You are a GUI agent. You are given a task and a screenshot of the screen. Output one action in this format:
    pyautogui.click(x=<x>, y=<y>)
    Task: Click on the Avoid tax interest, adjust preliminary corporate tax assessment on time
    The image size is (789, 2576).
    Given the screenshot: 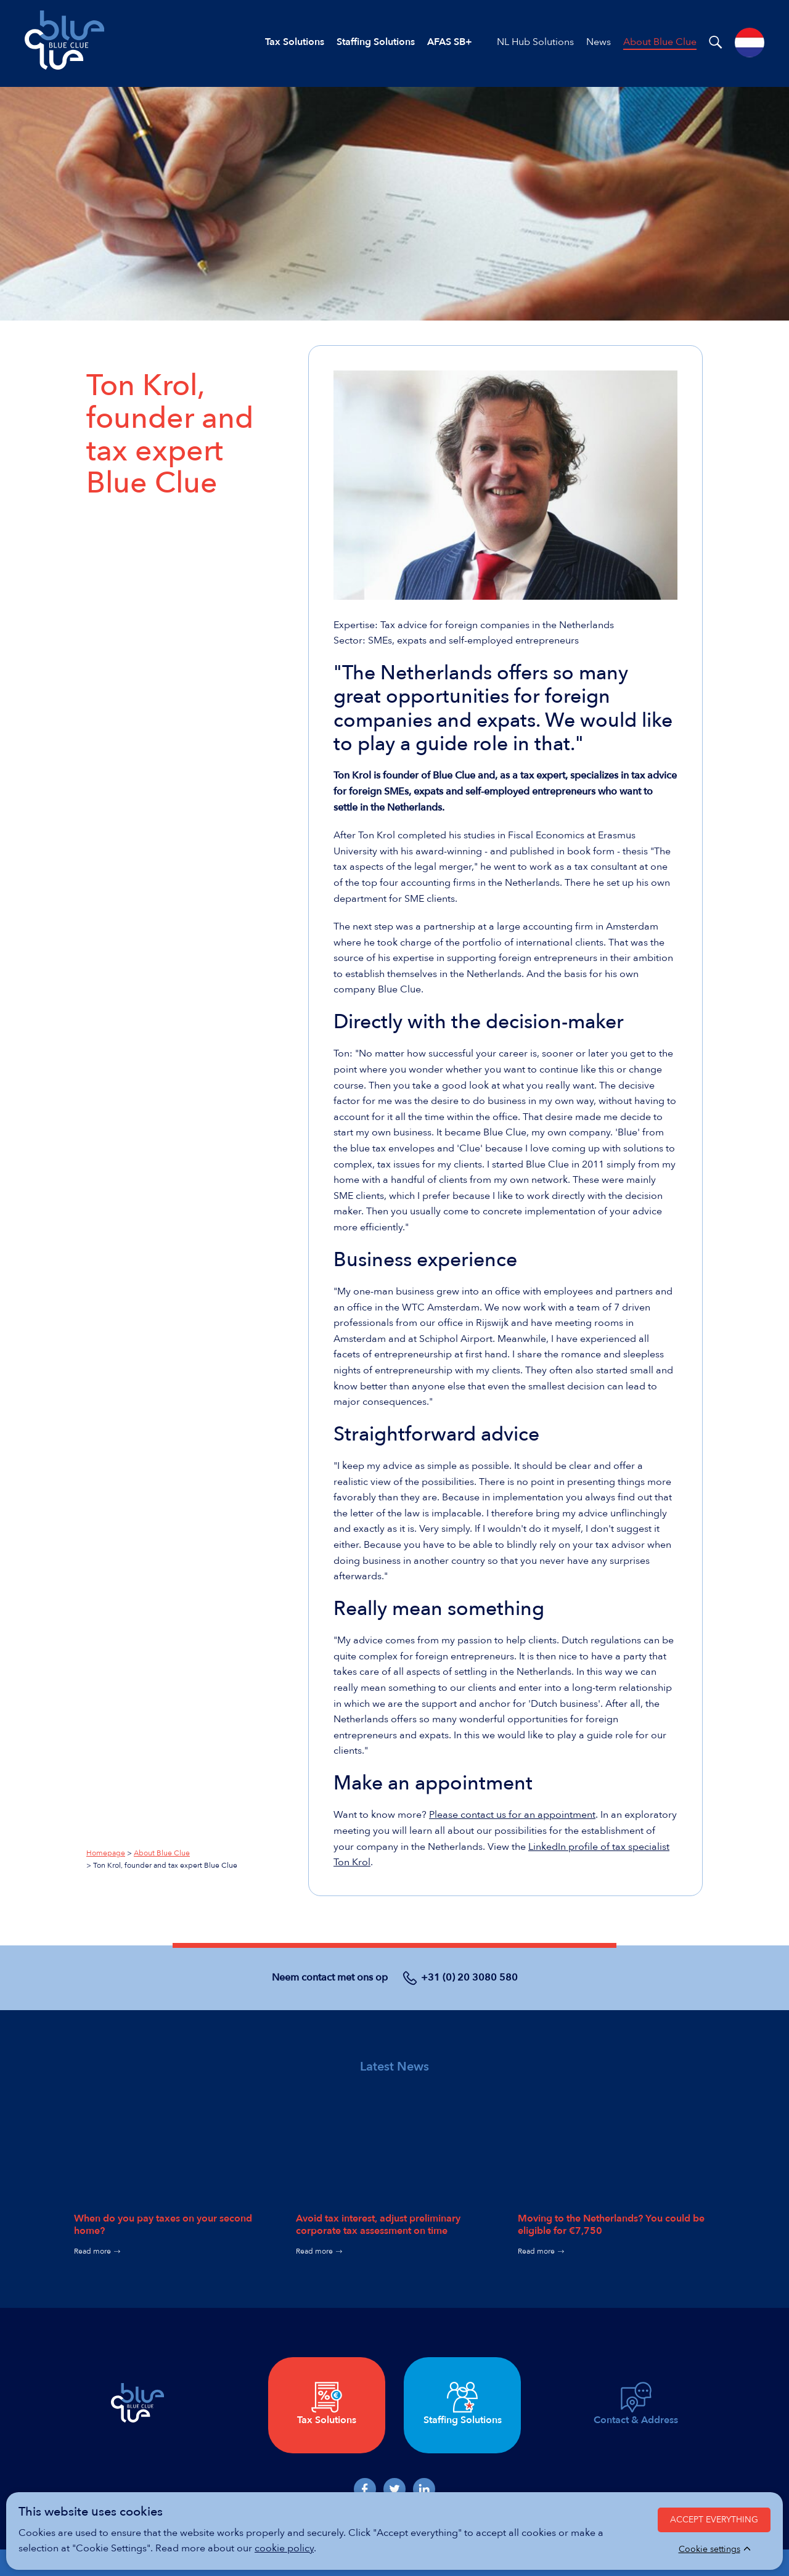 What is the action you would take?
    pyautogui.click(x=378, y=2224)
    